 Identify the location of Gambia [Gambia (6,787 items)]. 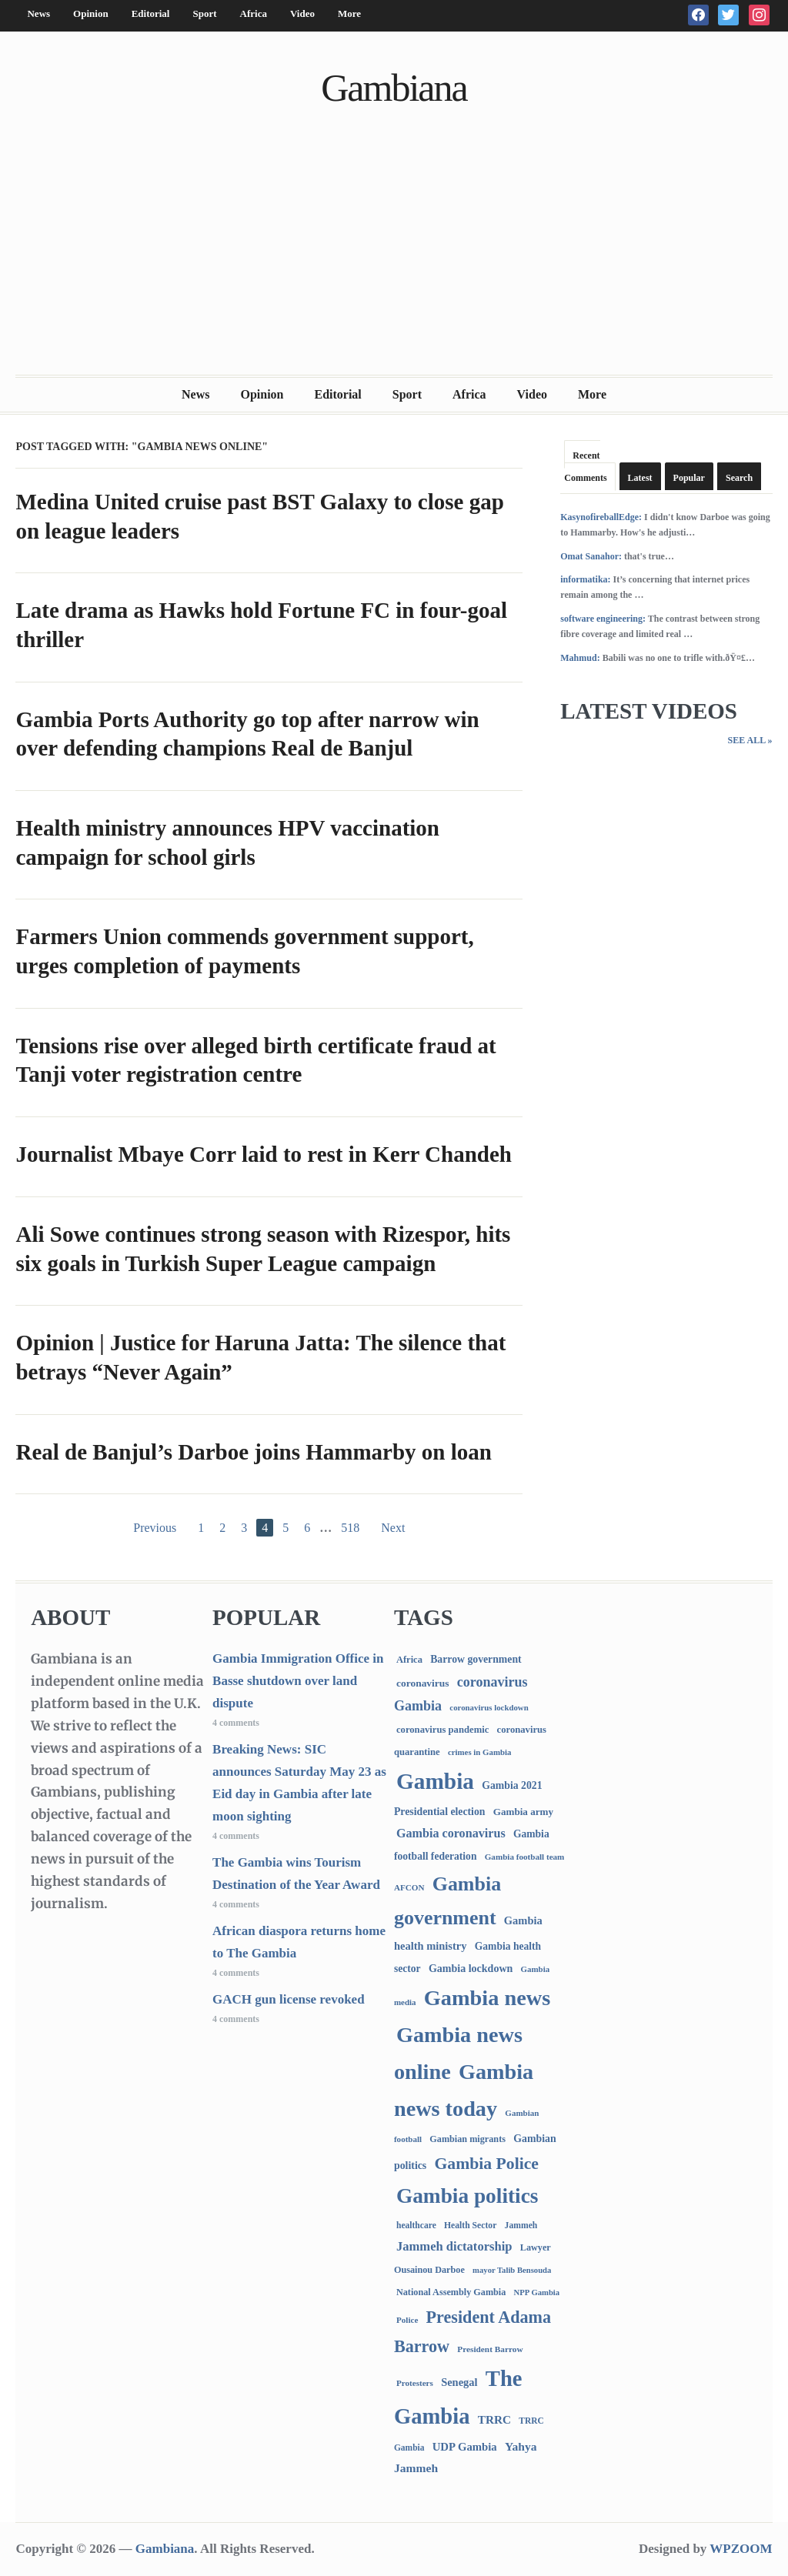
(435, 1781).